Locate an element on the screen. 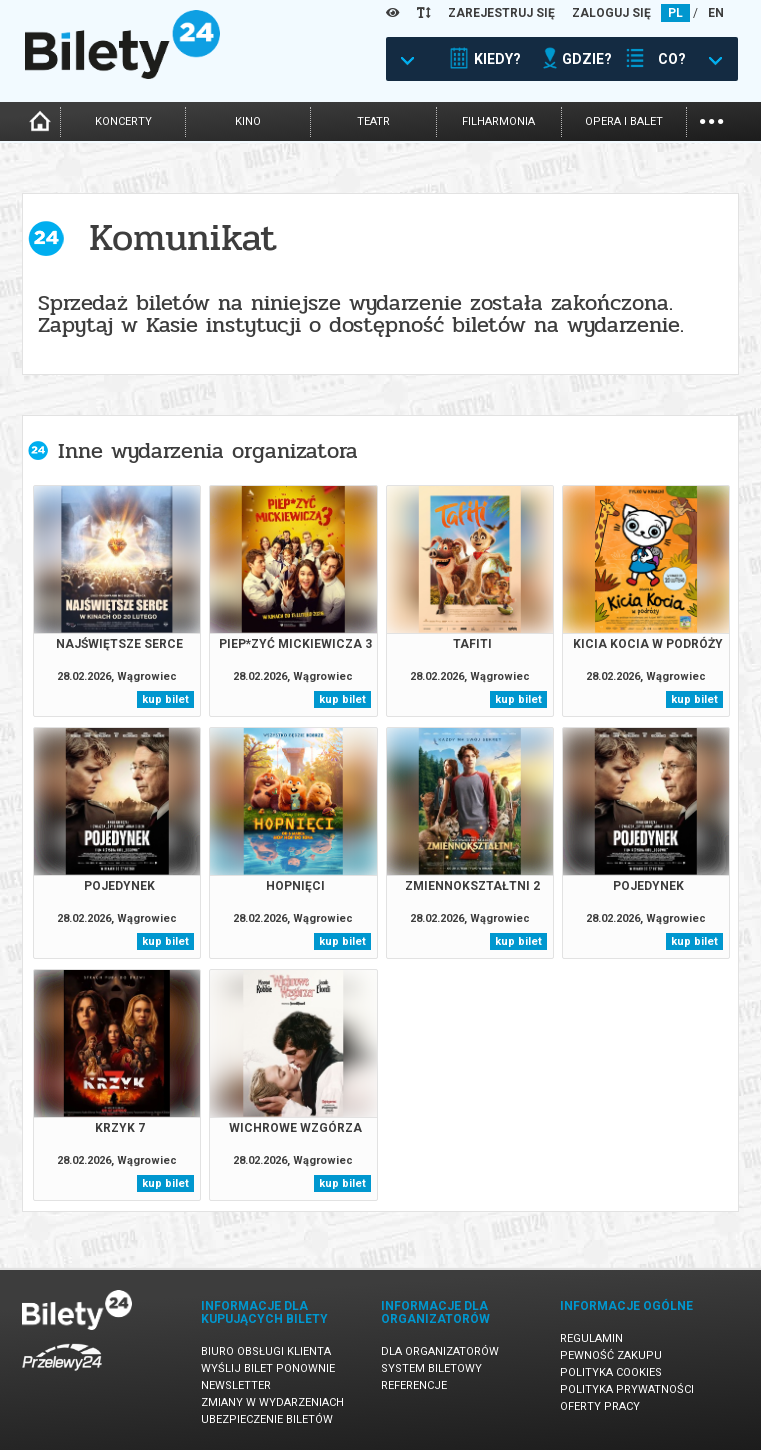 The height and width of the screenshot is (1450, 761). opera i balet is located at coordinates (624, 121).